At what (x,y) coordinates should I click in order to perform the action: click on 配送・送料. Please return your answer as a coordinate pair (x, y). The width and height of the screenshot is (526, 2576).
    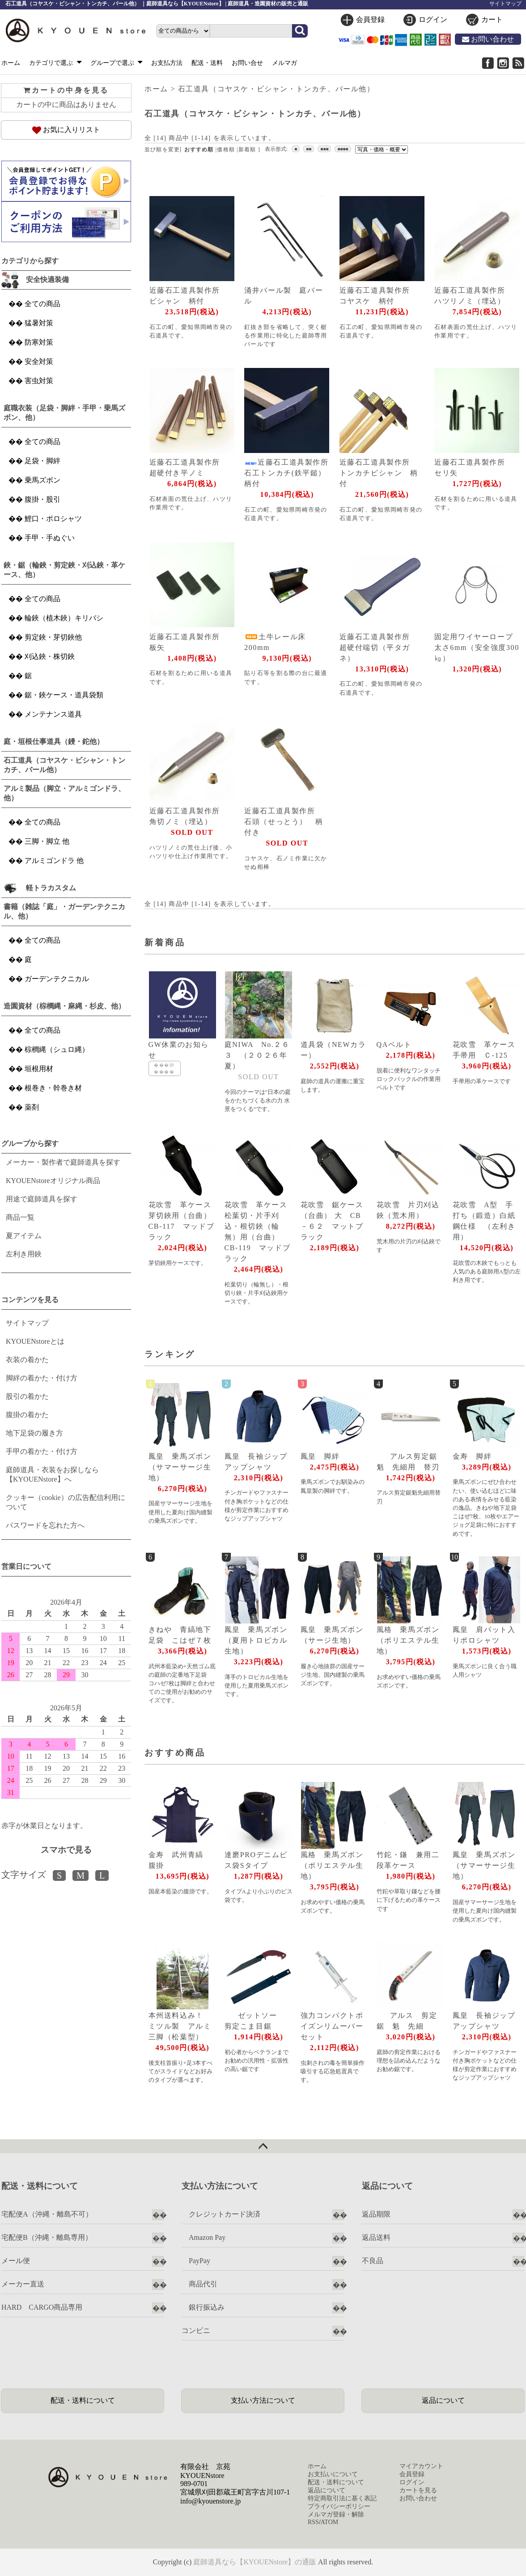
    Looking at the image, I should click on (207, 63).